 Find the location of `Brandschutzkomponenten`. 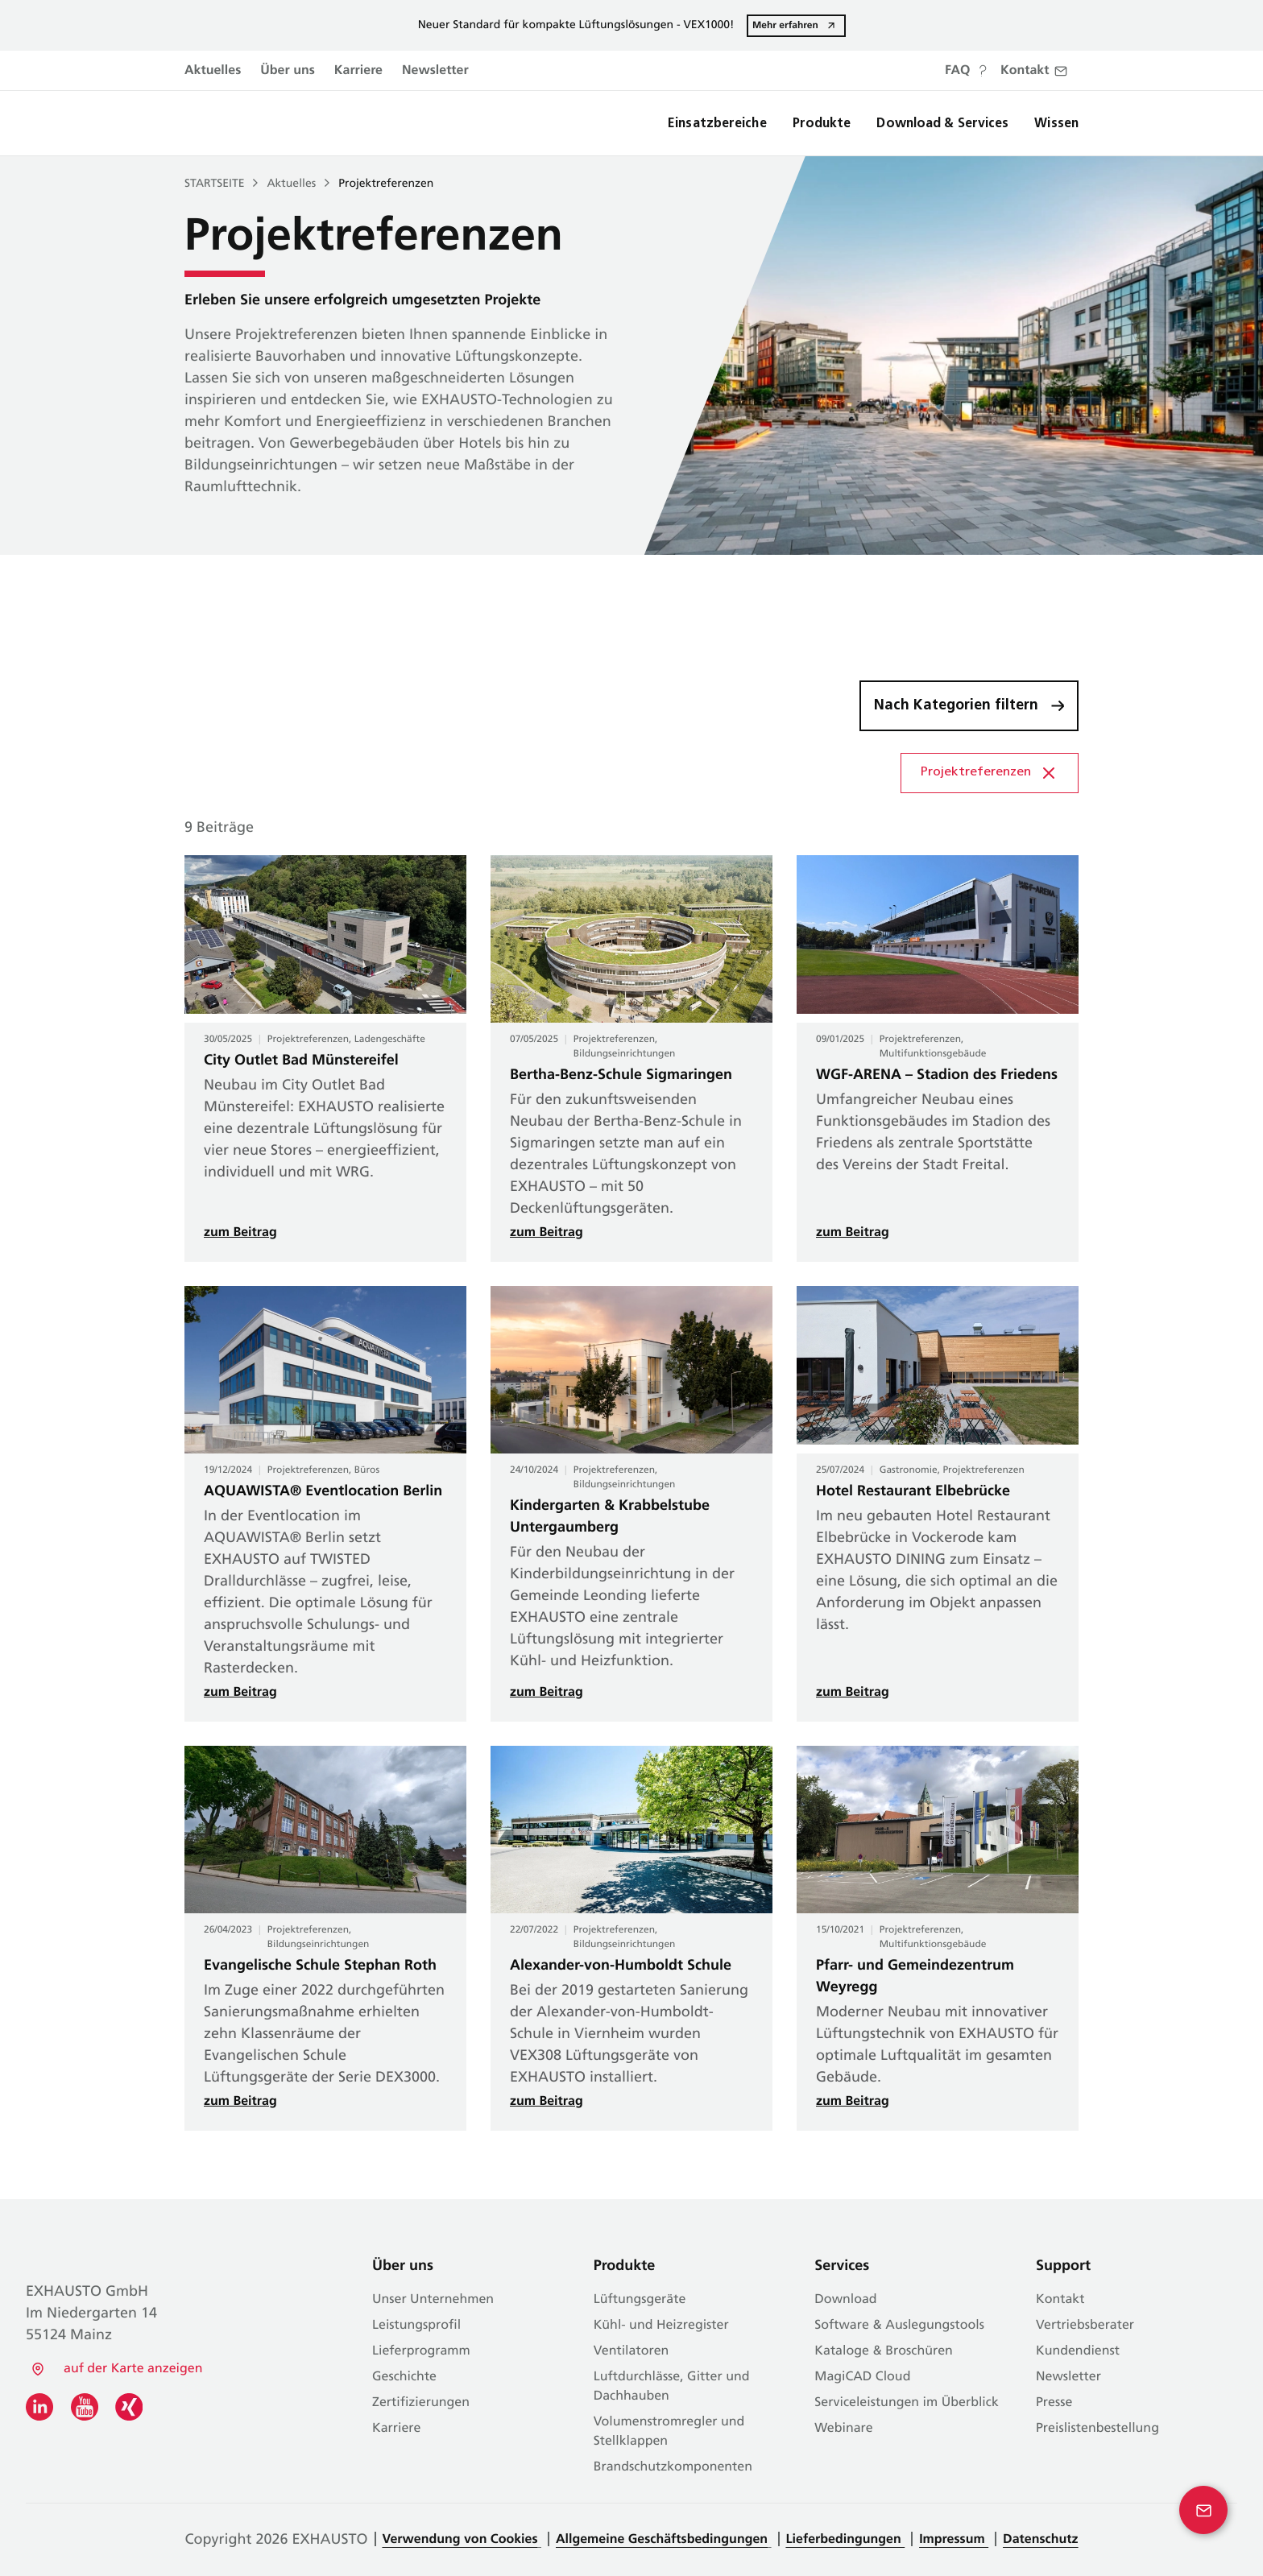

Brandschutzkomponenten is located at coordinates (673, 2467).